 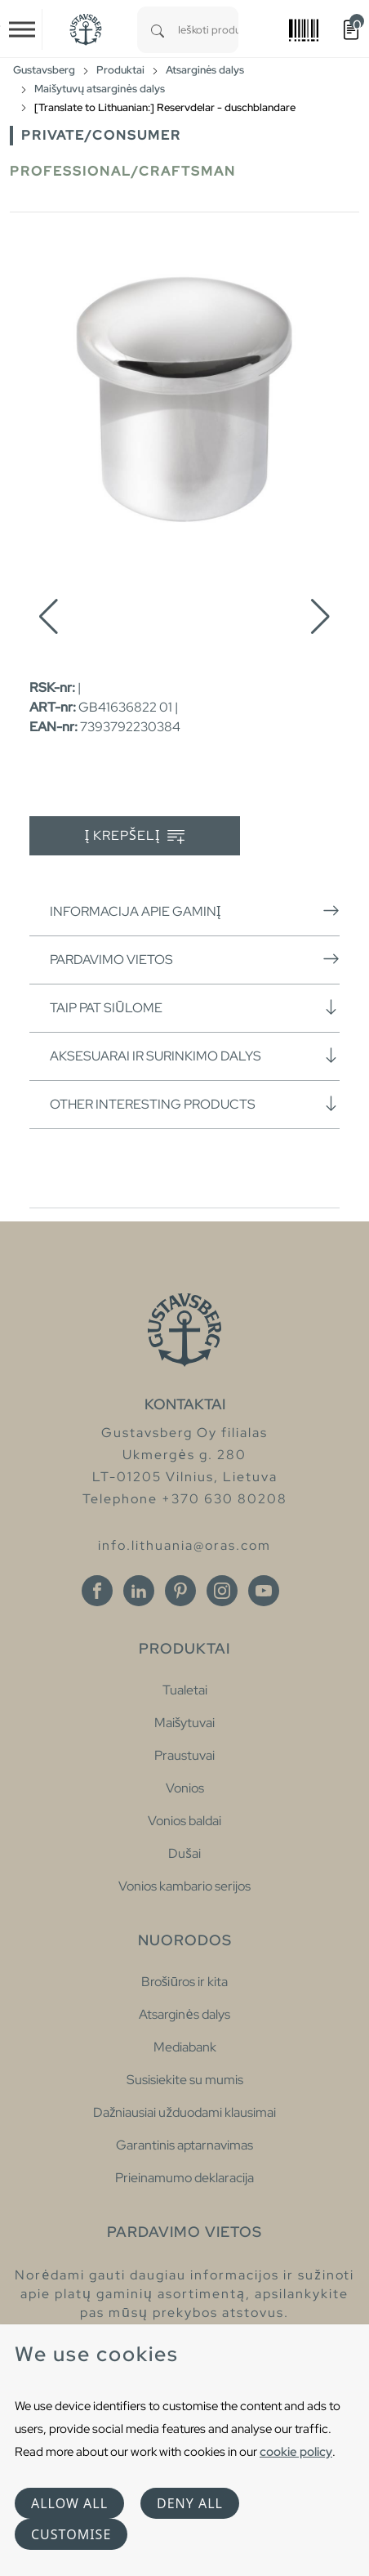 I want to click on Private/Consumer, so click(x=101, y=135).